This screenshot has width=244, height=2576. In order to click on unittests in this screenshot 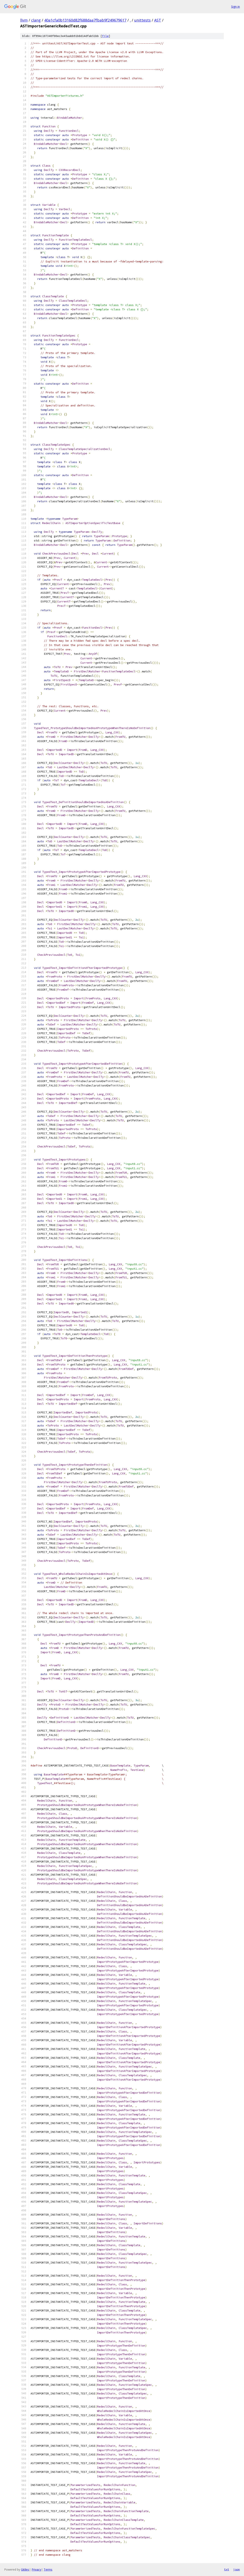, I will do `click(142, 20)`.